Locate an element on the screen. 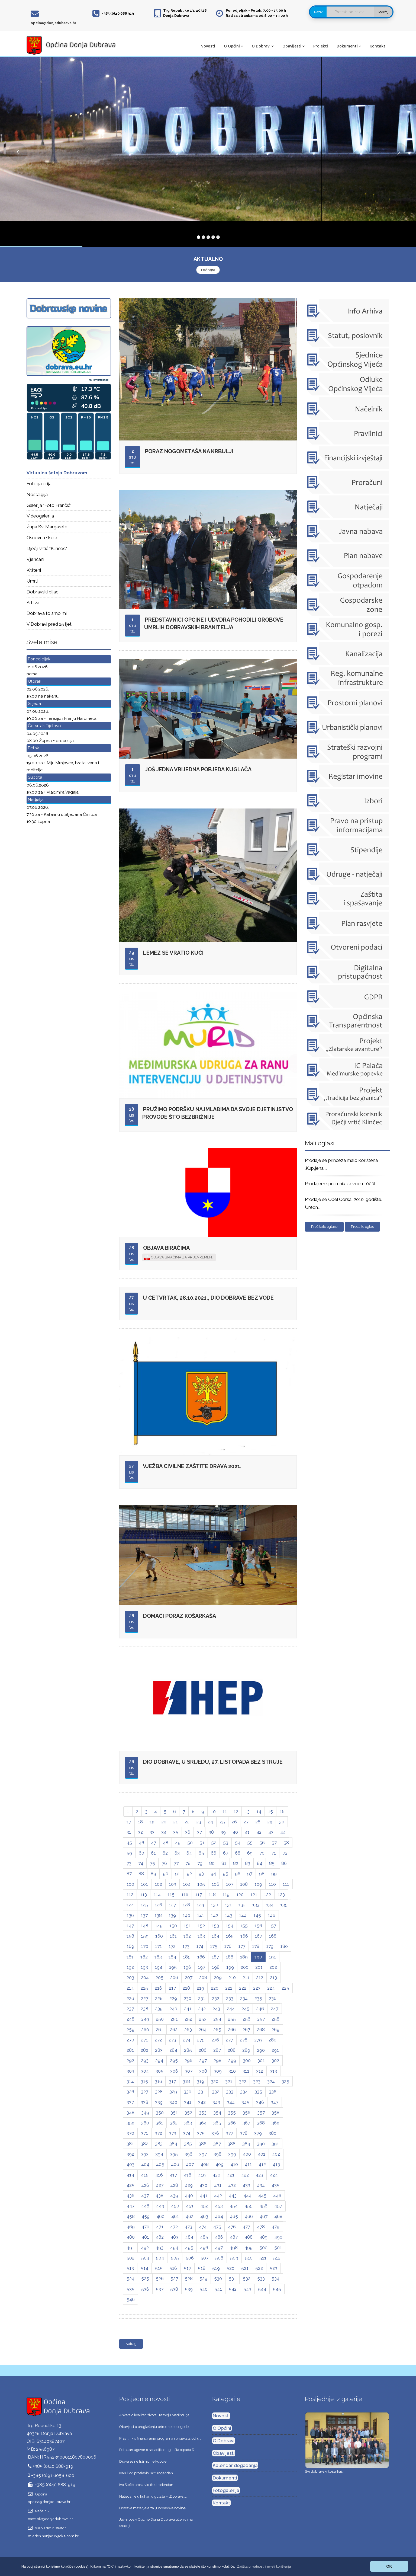 This screenshot has width=416, height=2576. U četvrtak, 28.10.2021., dio Dobrave bez vode is located at coordinates (208, 1298).